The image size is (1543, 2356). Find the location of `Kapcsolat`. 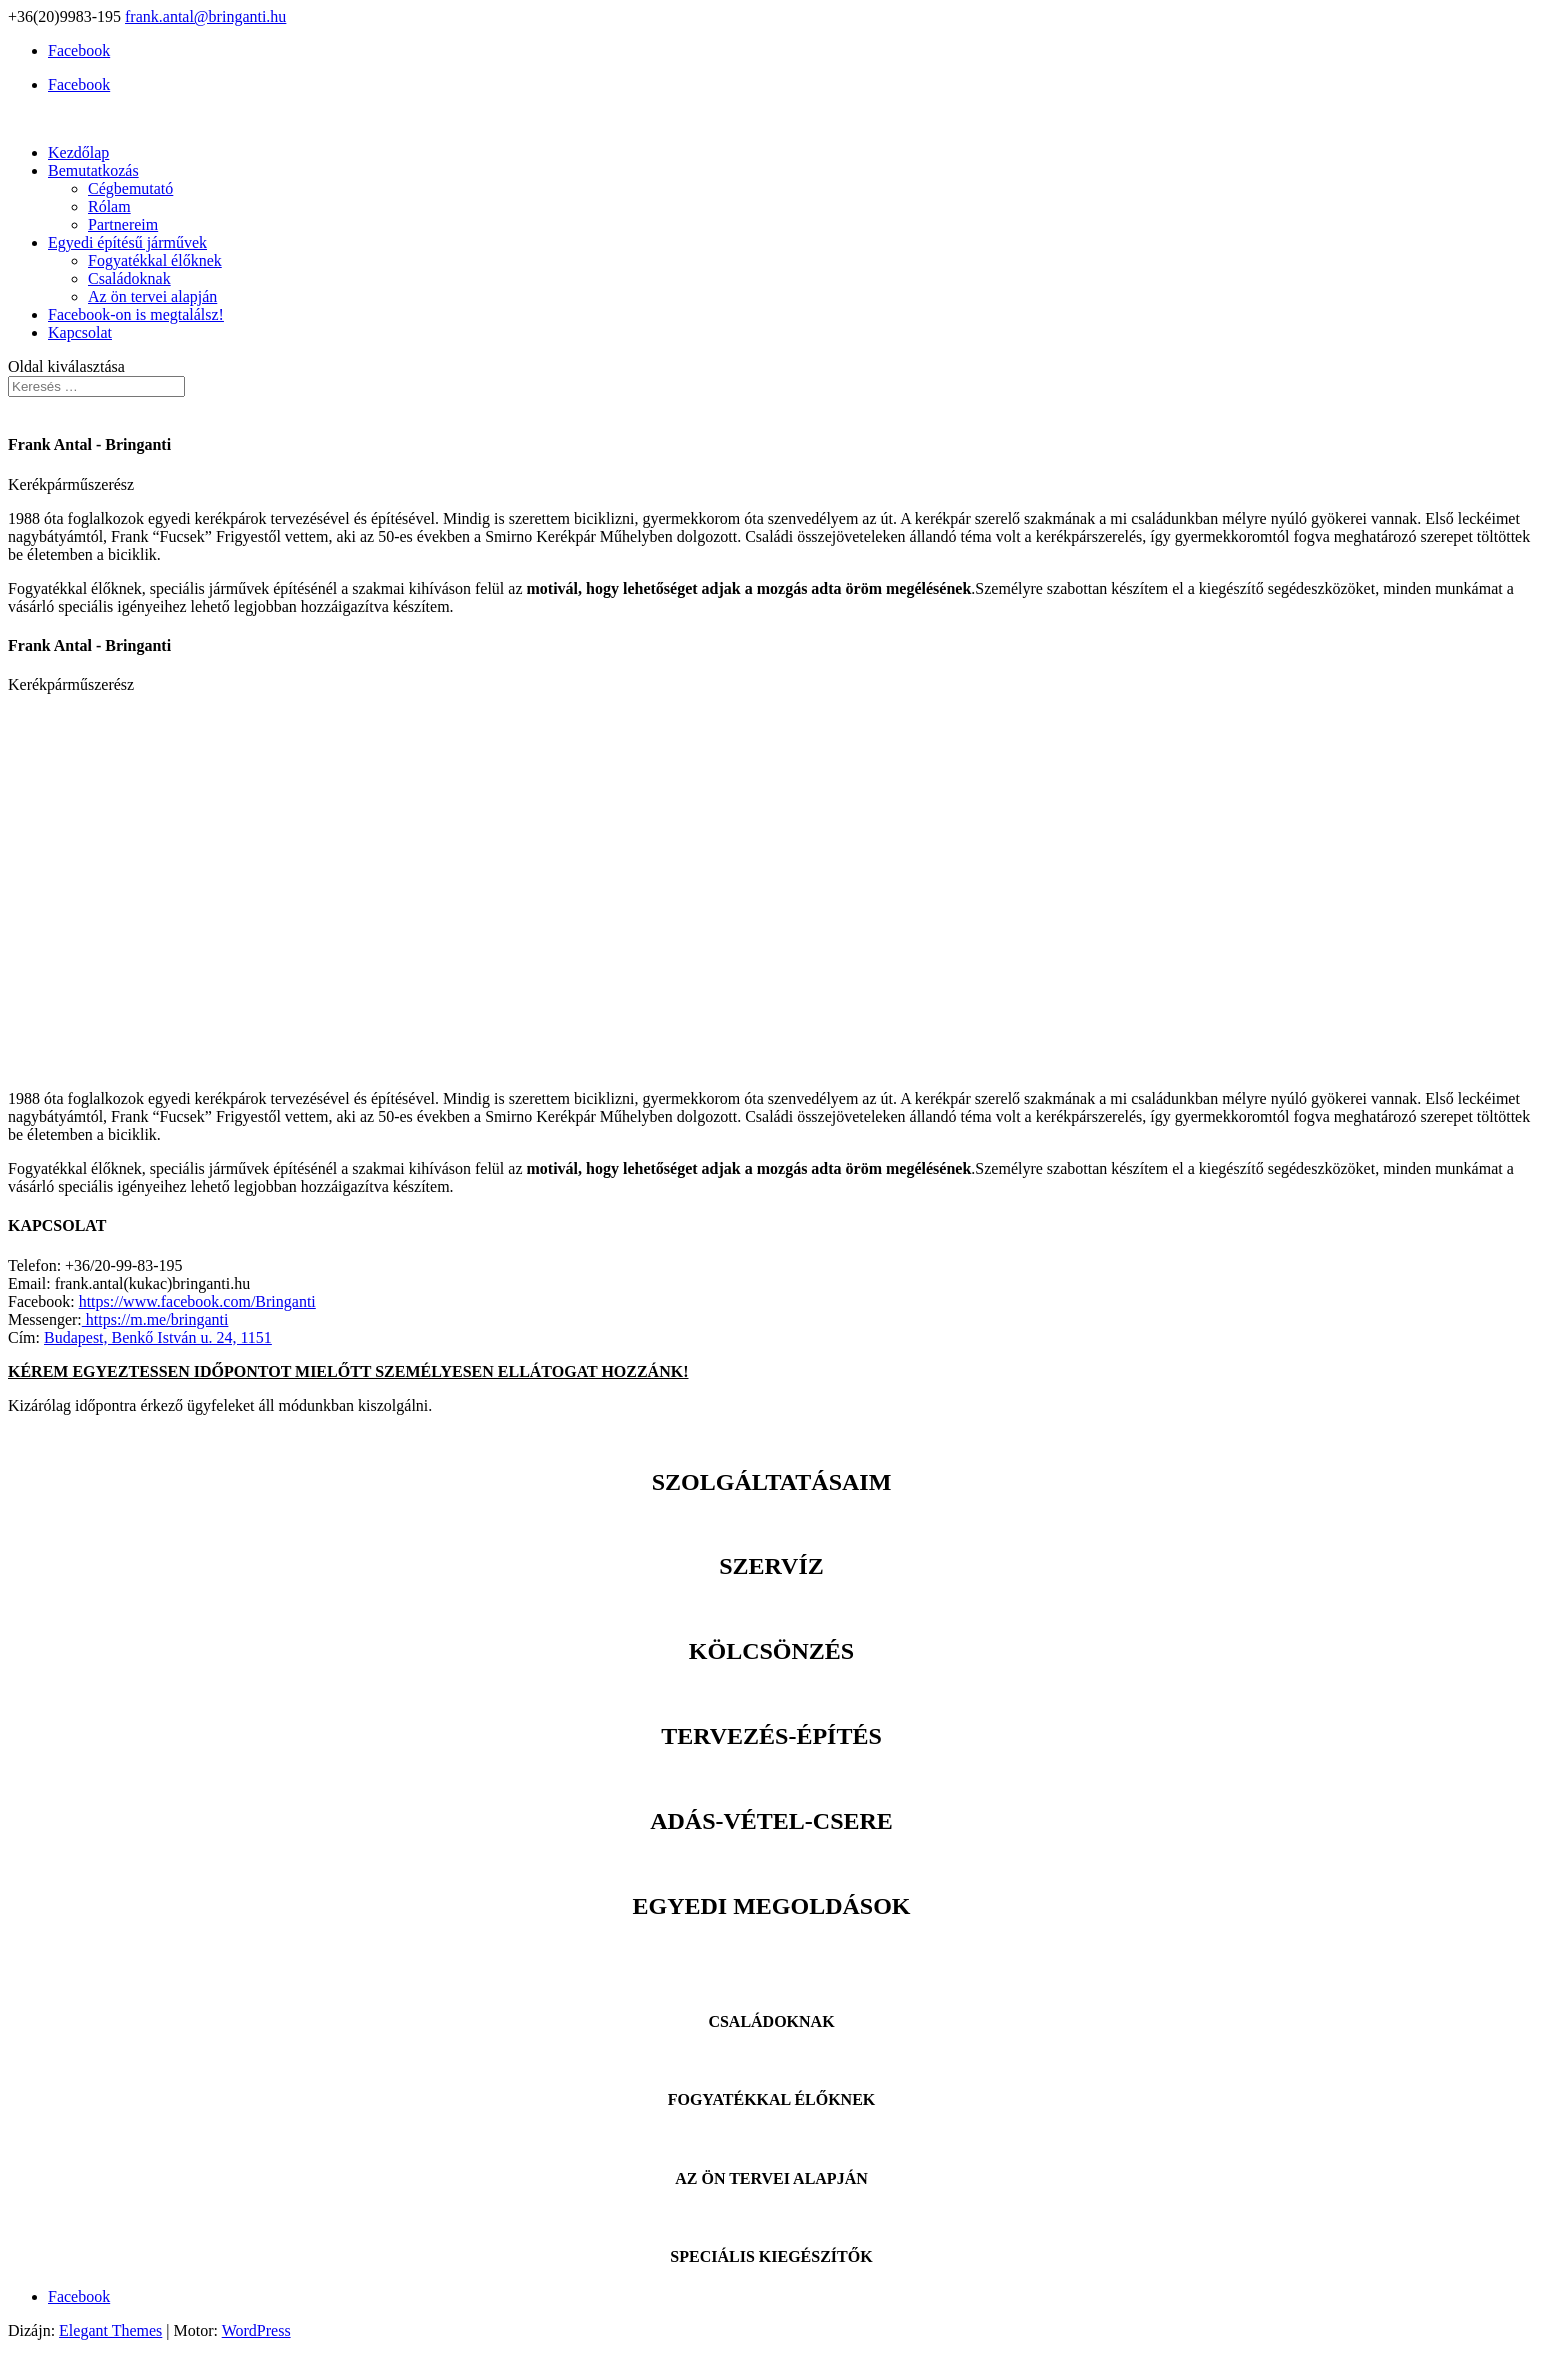

Kapcsolat is located at coordinates (80, 332).